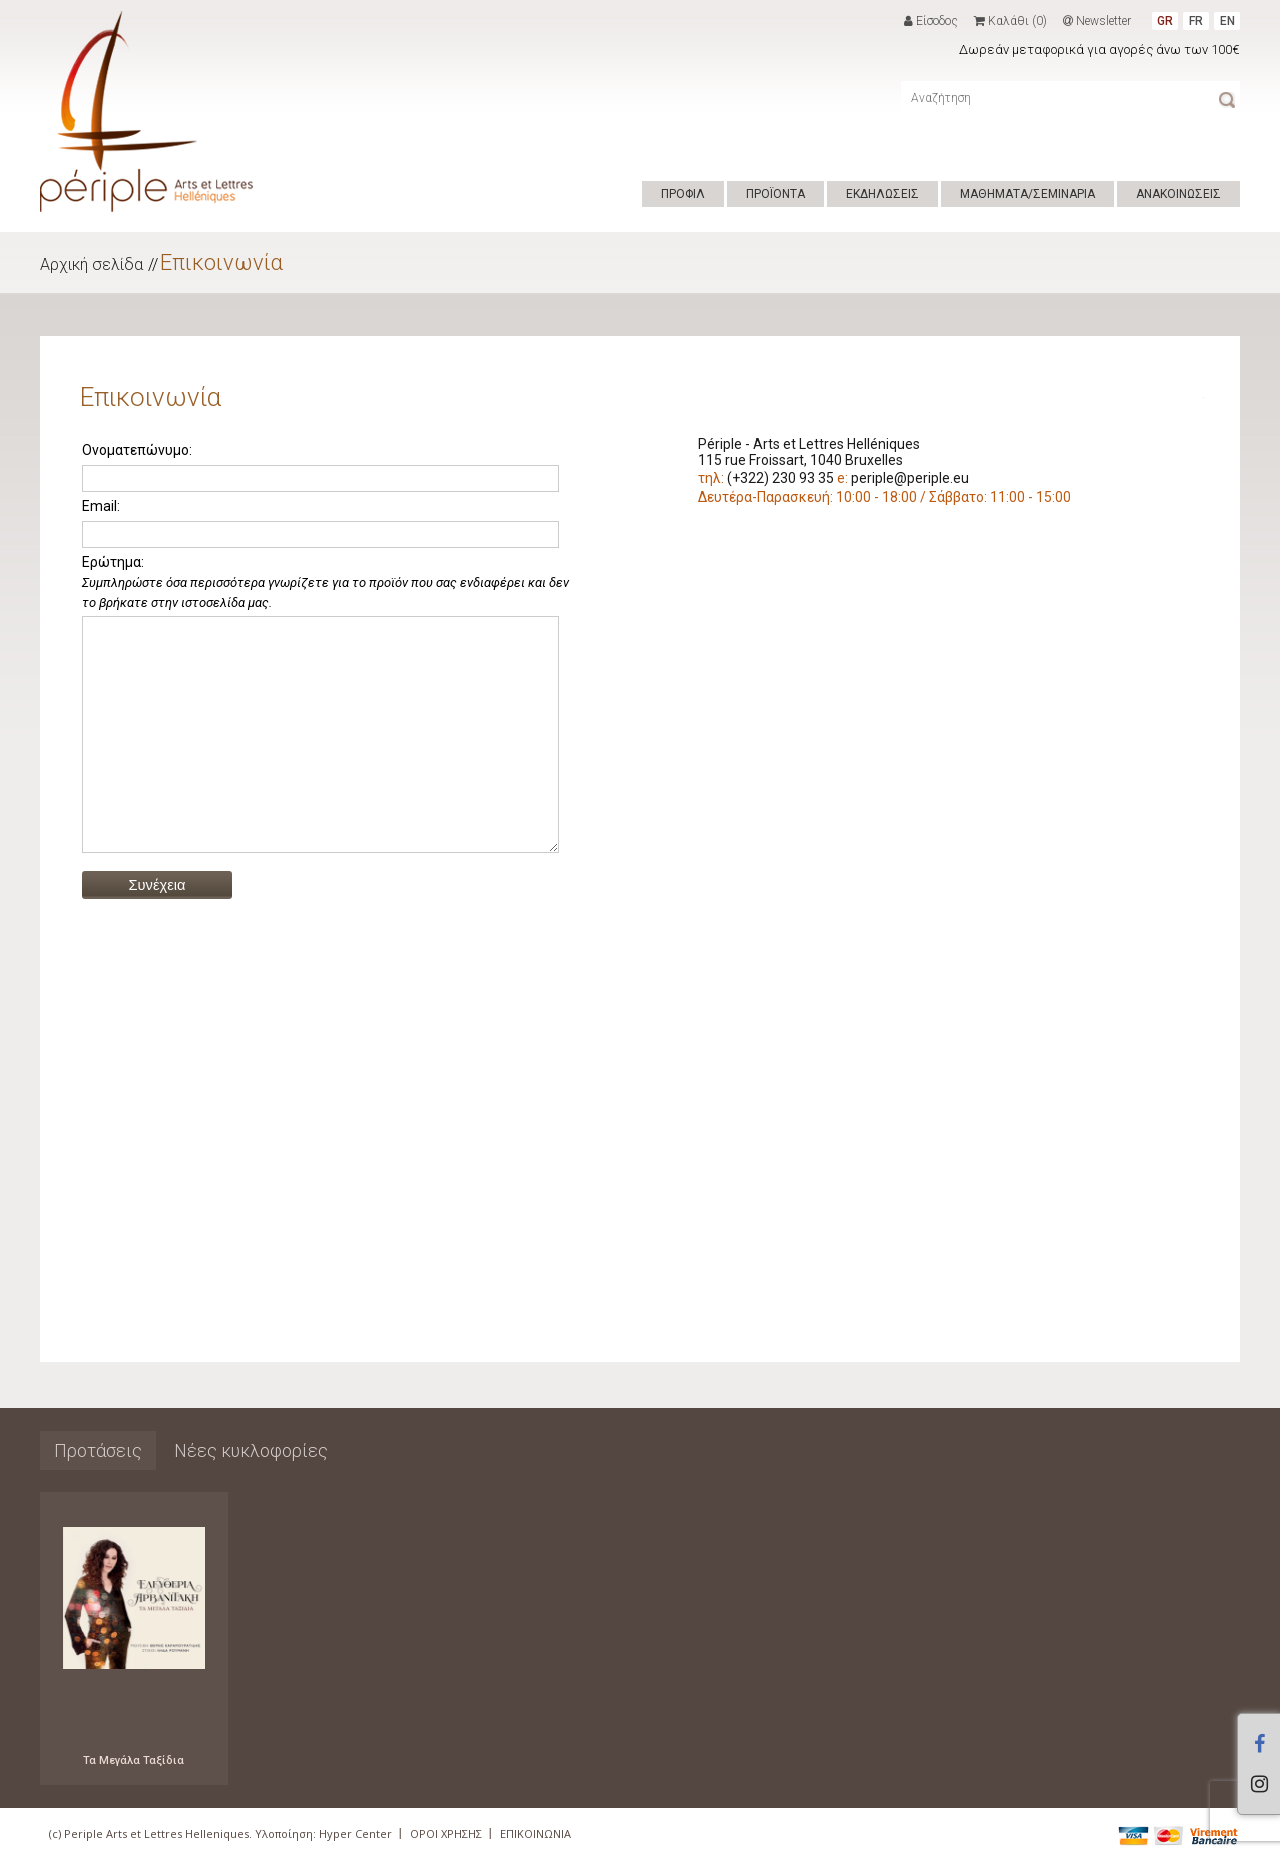  What do you see at coordinates (775, 194) in the screenshot?
I see `ΠΡΟΪΟΝΤΑ` at bounding box center [775, 194].